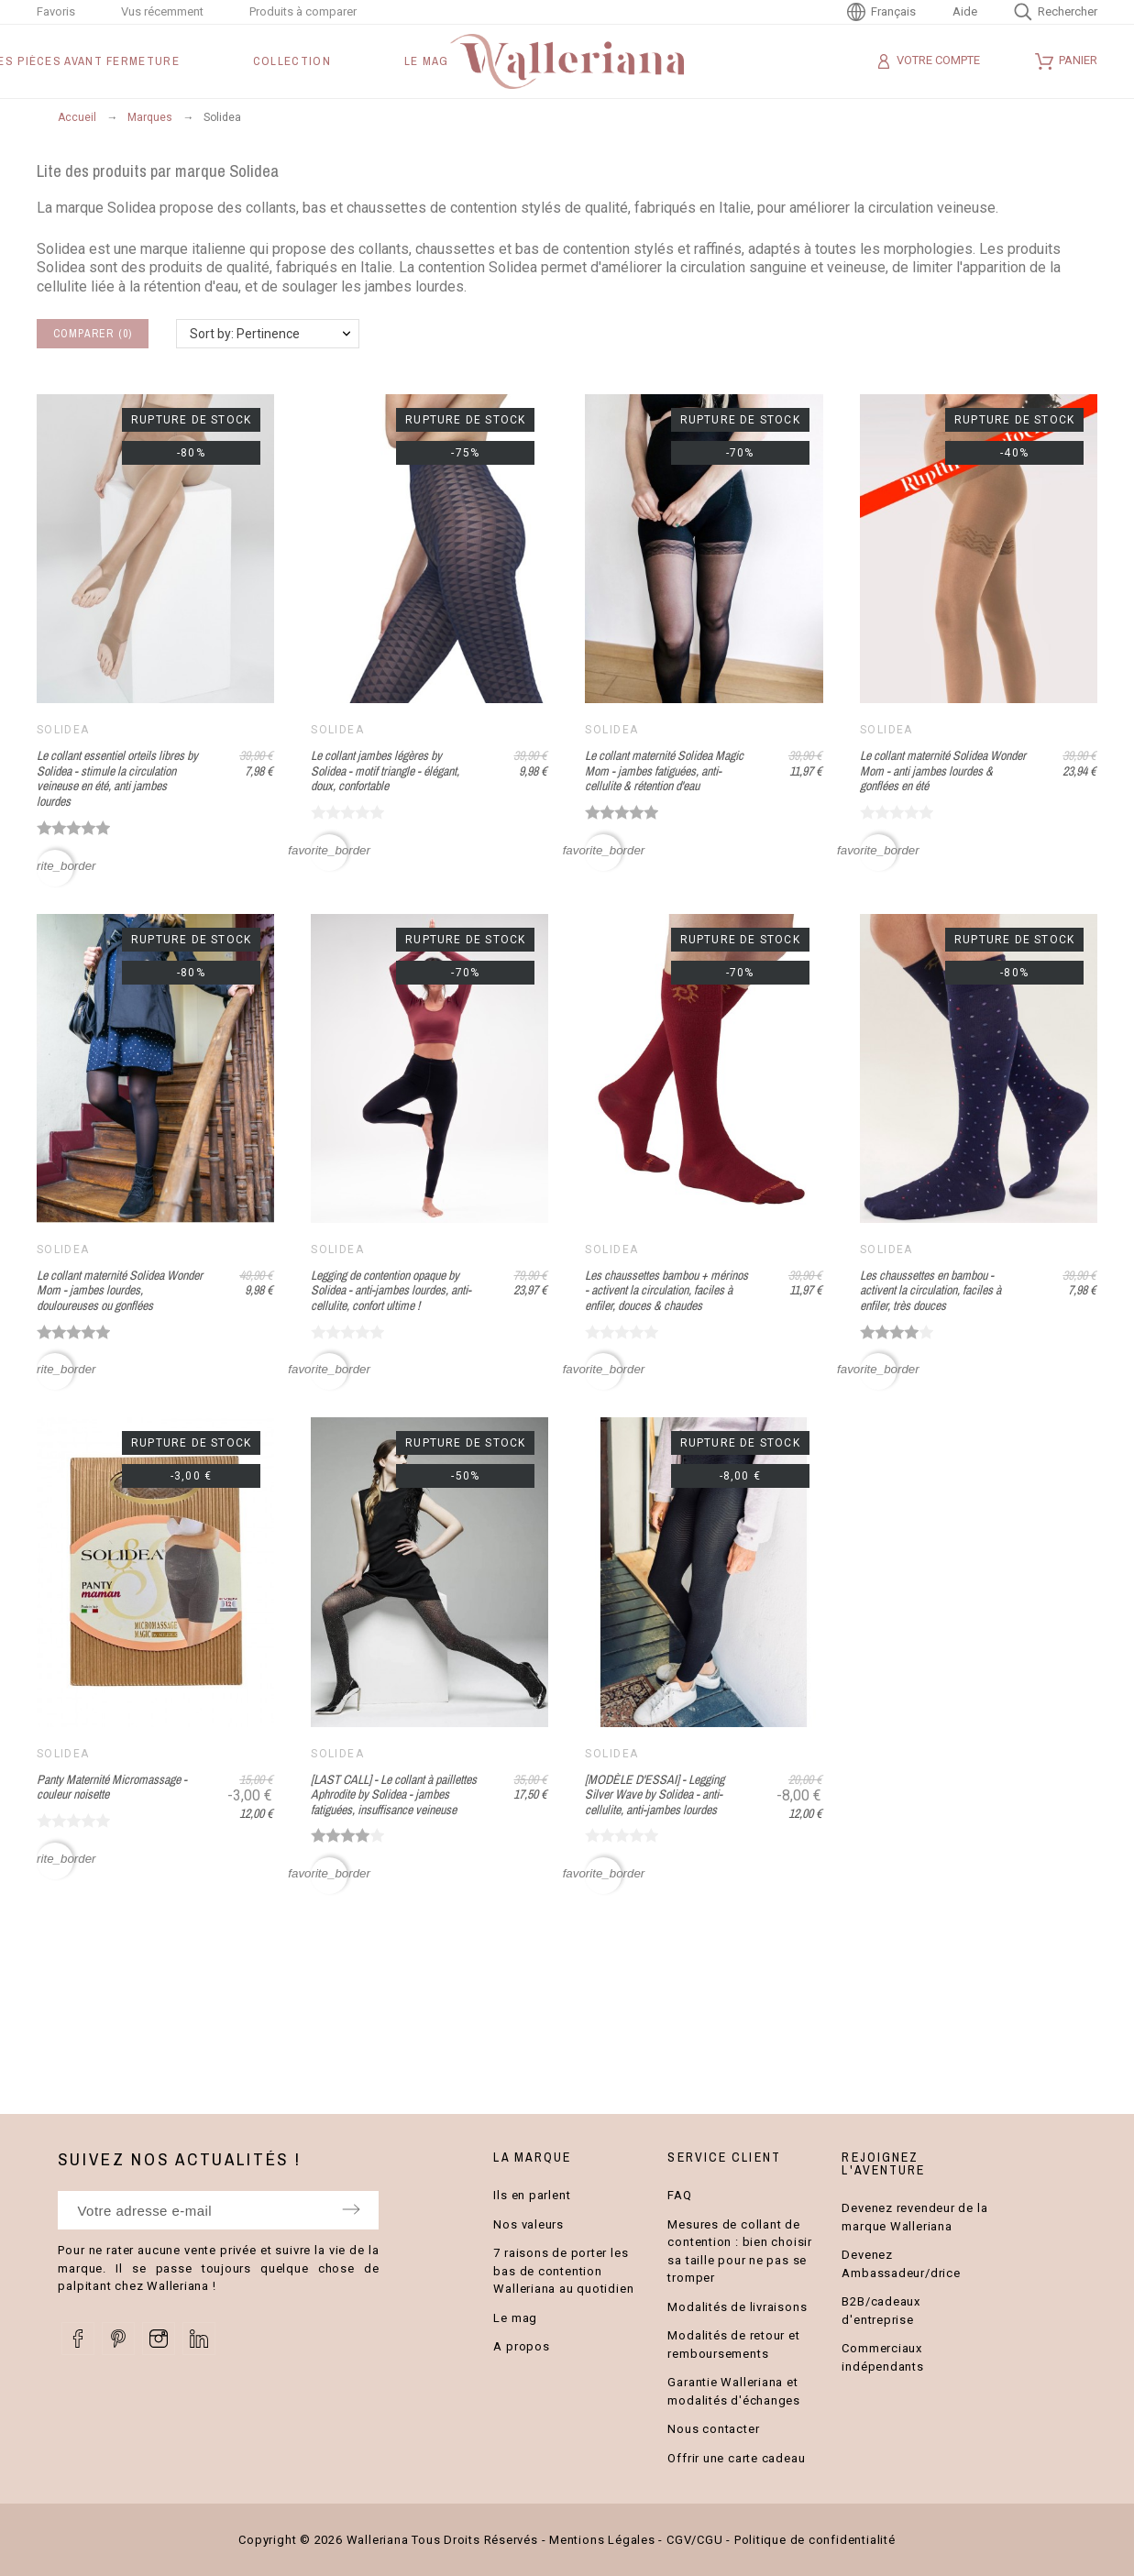 The width and height of the screenshot is (1134, 2576). Describe the element at coordinates (943, 770) in the screenshot. I see `Le collant maternité Solidea Wonder Mom - anti jambes lourdes & gonflées en été` at that location.